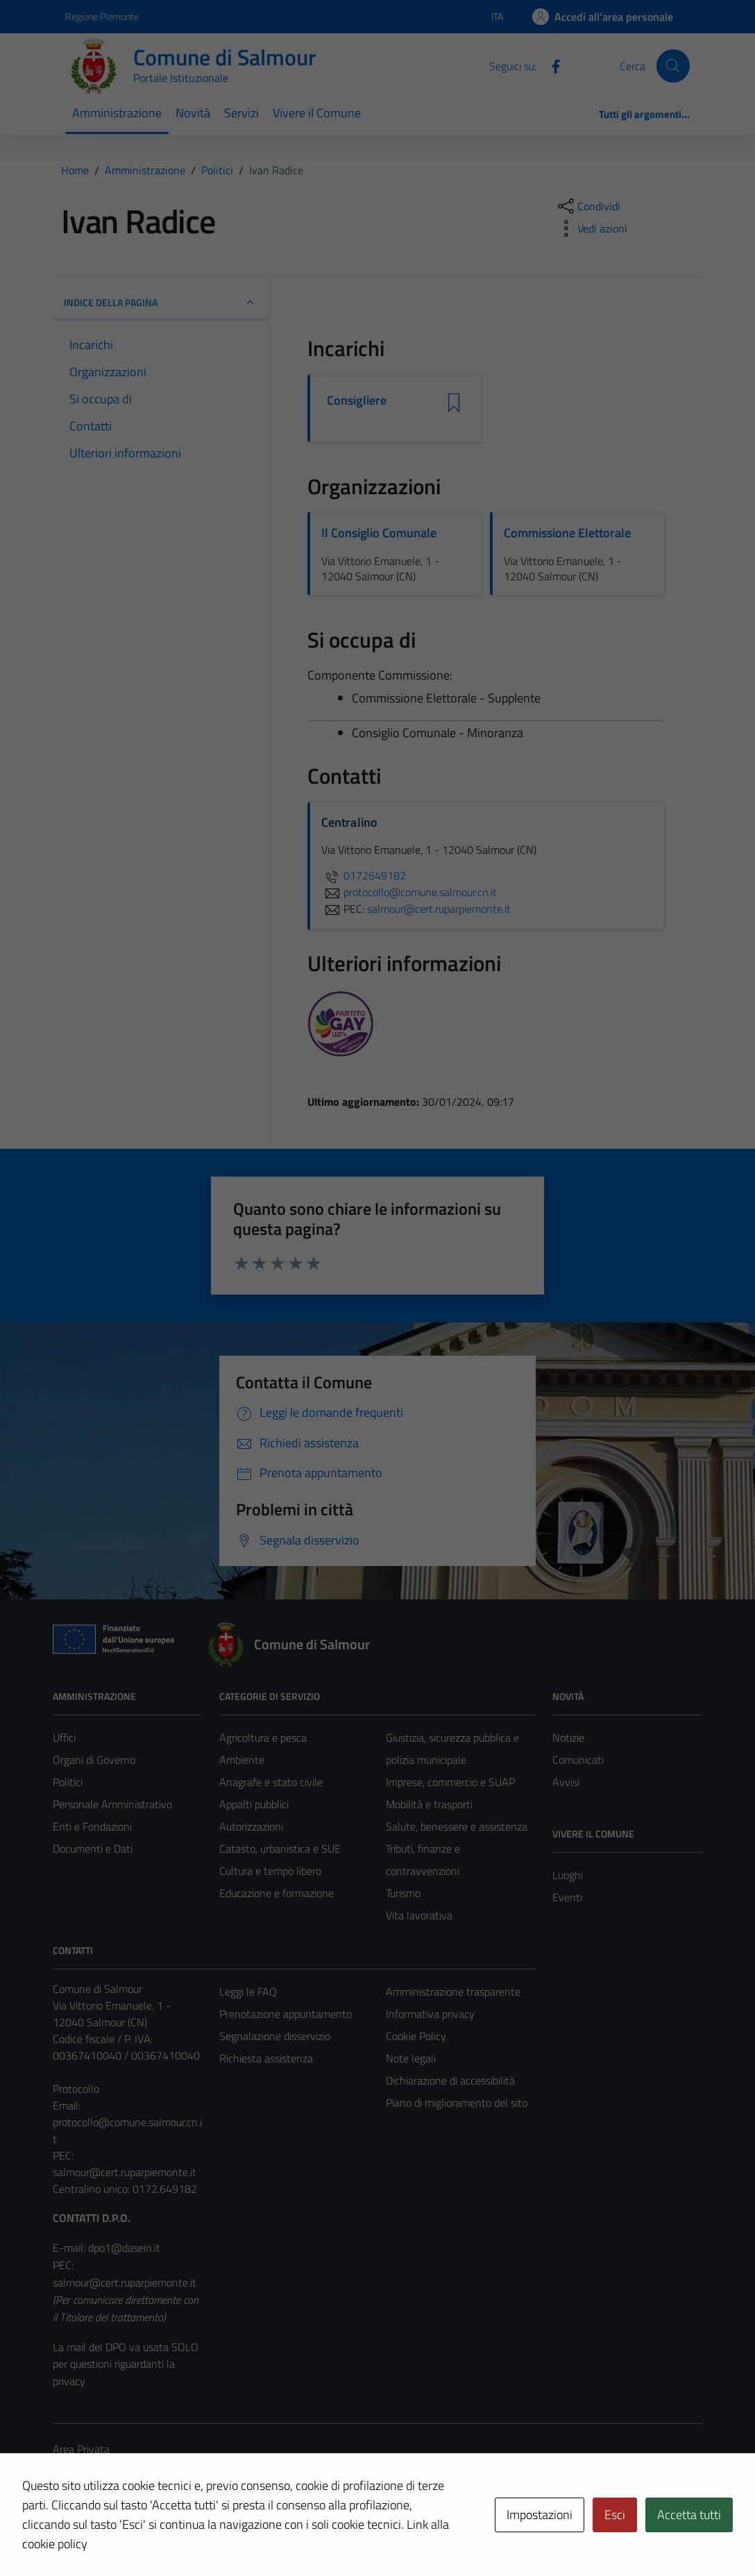 Image resolution: width=755 pixels, height=2576 pixels. What do you see at coordinates (193, 112) in the screenshot?
I see `Novità` at bounding box center [193, 112].